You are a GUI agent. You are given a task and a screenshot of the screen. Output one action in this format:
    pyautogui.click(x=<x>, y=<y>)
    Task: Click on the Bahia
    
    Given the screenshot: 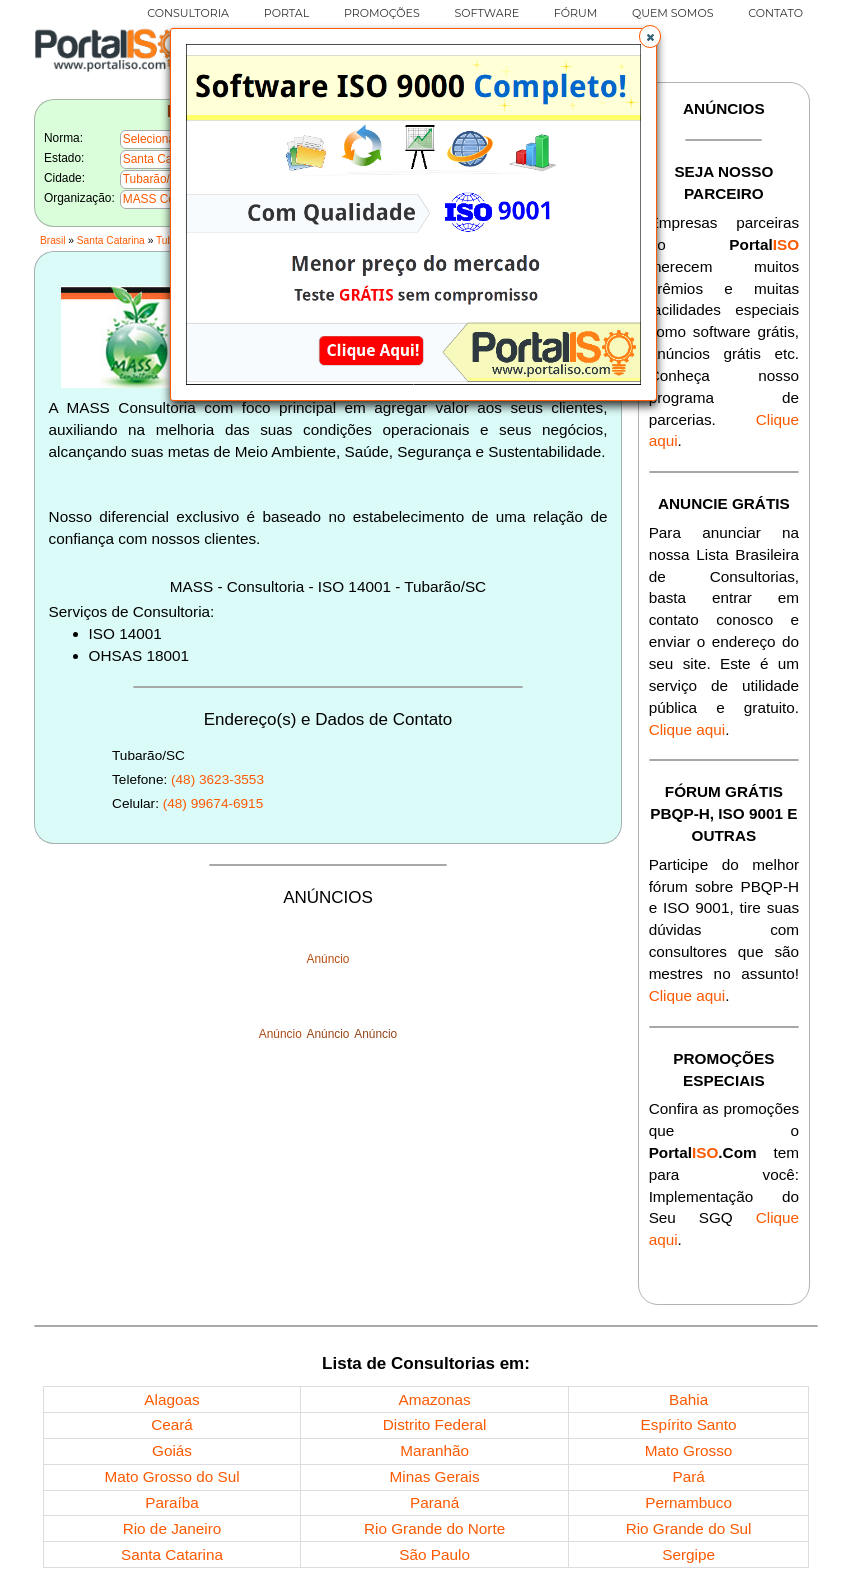 What is the action you would take?
    pyautogui.click(x=688, y=1399)
    